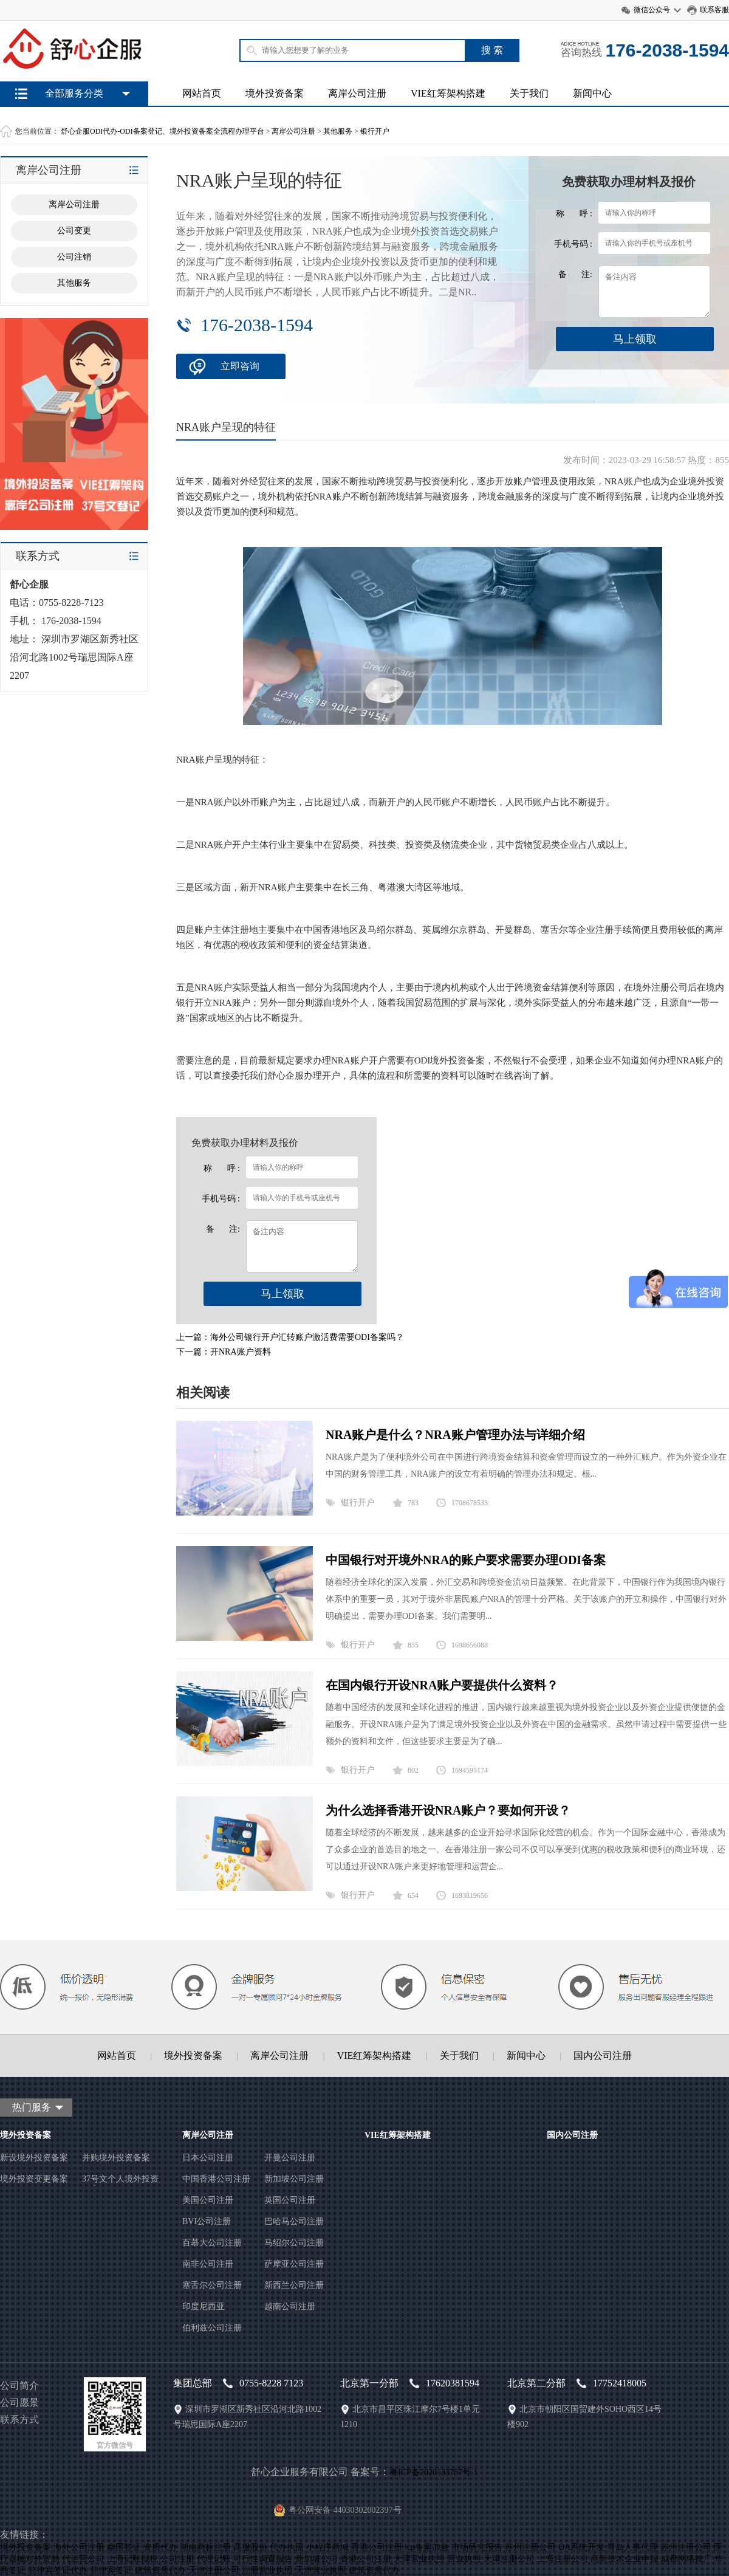  Describe the element at coordinates (162, 131) in the screenshot. I see `舒心企服ODI代办-ODI备案登记、境外投资备案全流程办理平台` at that location.